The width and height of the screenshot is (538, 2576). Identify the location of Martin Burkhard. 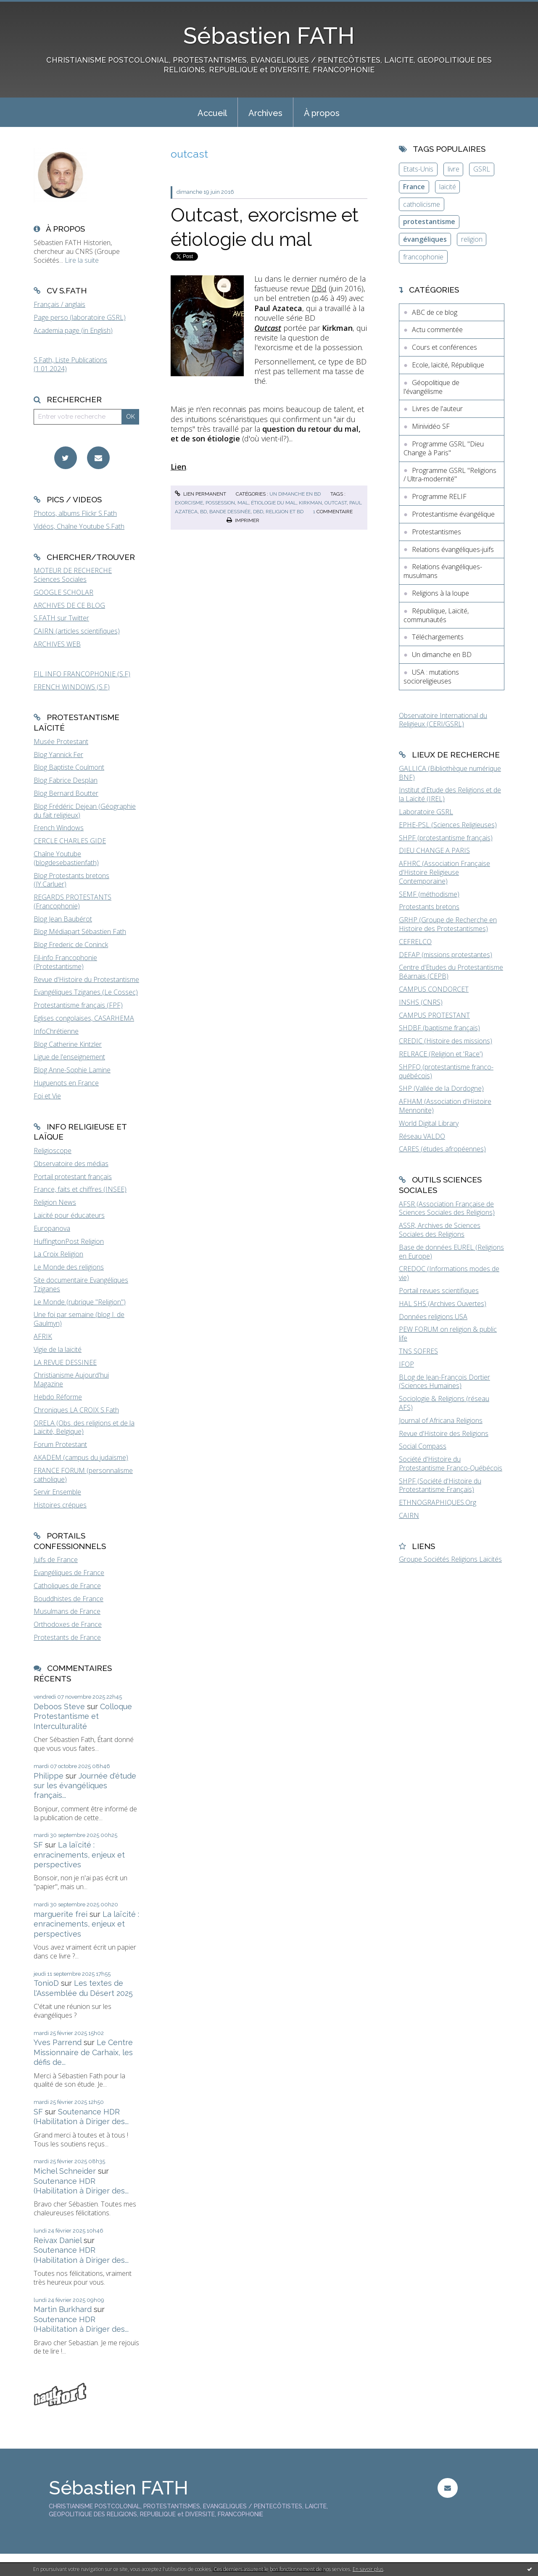
(63, 2309).